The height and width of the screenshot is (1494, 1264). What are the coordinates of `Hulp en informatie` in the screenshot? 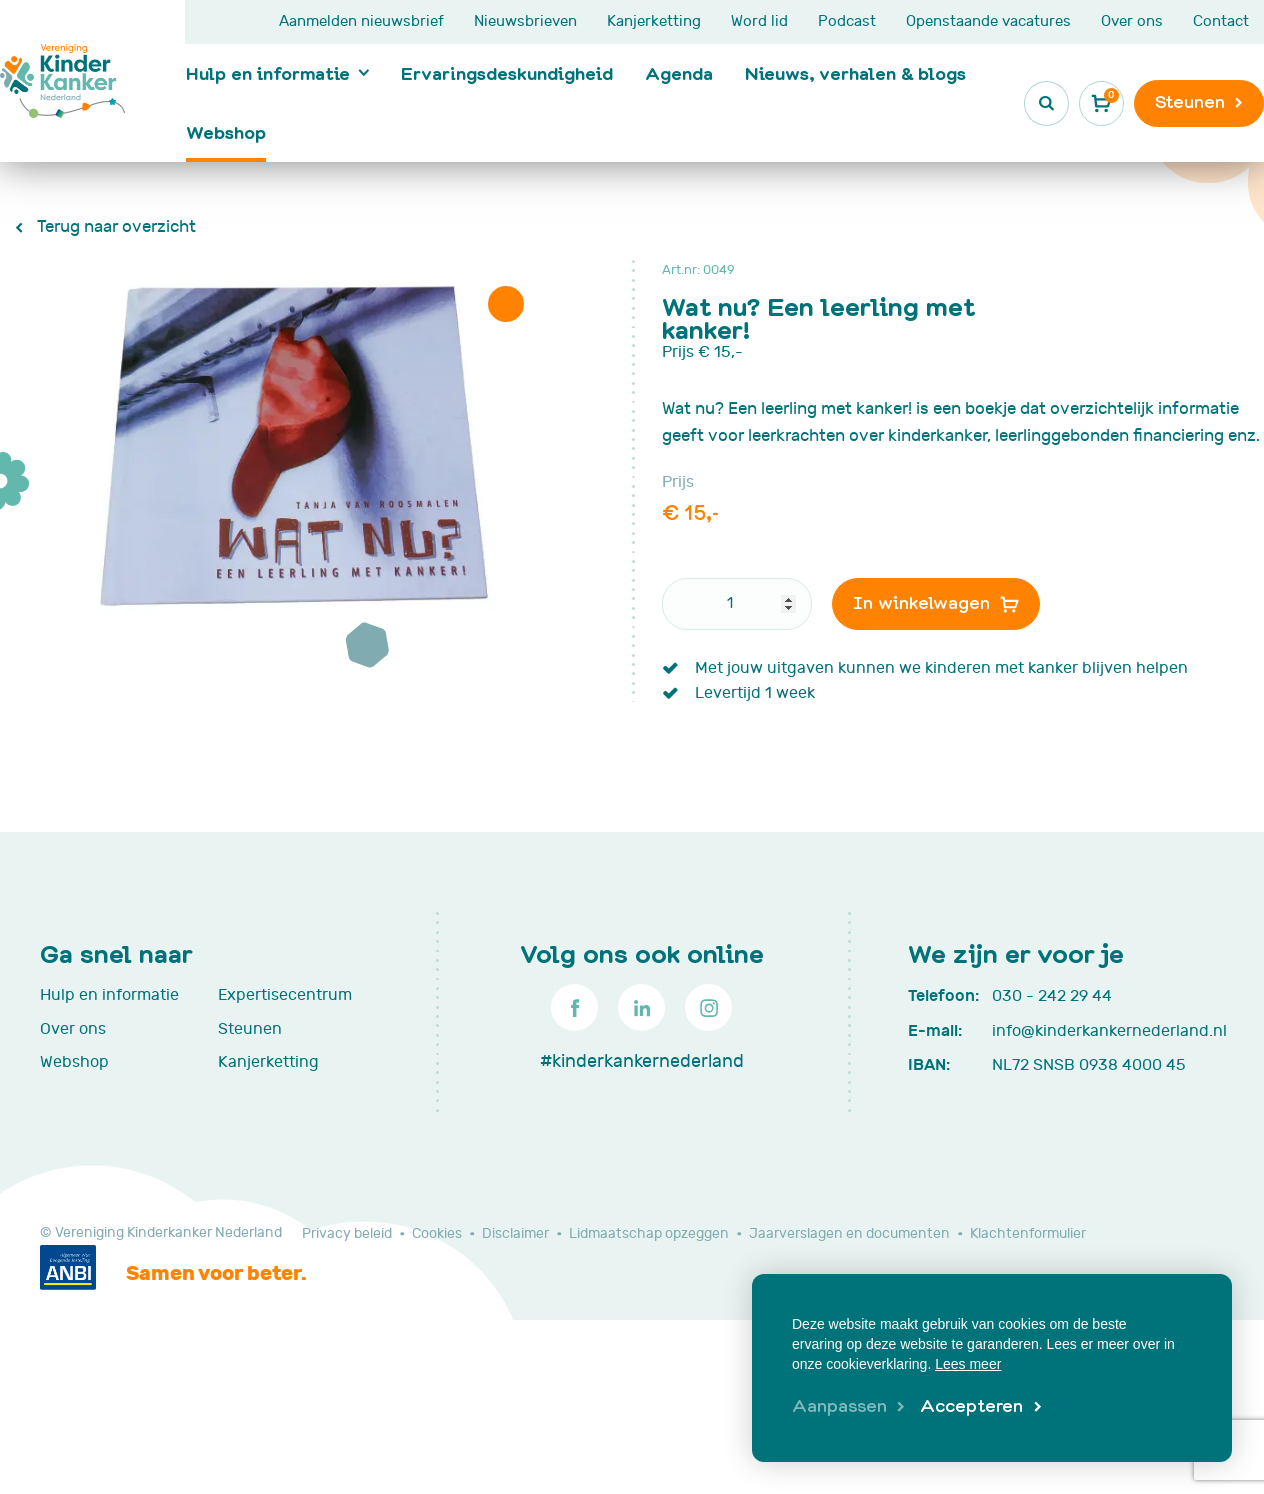 It's located at (268, 73).